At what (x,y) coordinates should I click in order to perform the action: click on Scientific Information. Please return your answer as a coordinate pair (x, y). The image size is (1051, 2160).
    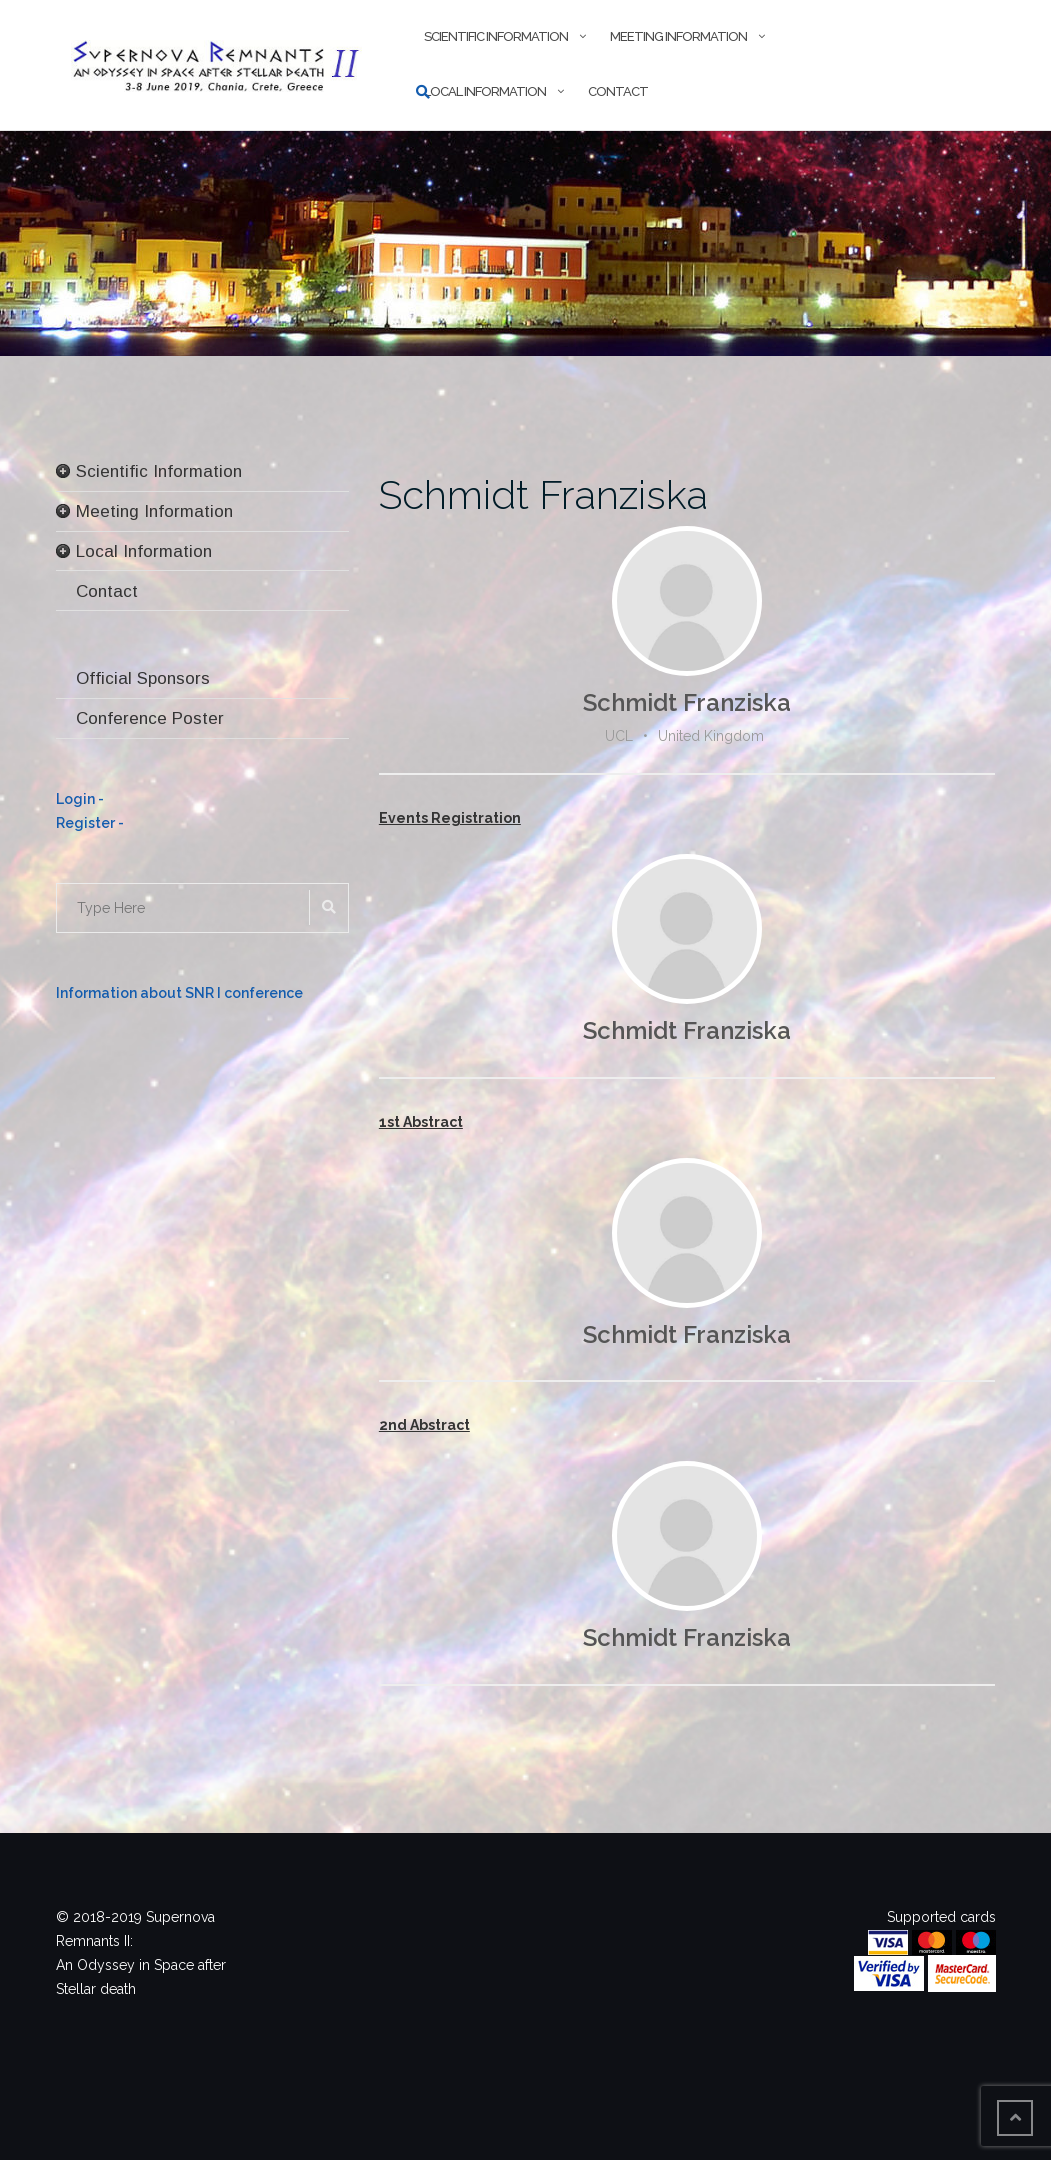
    Looking at the image, I should click on (496, 36).